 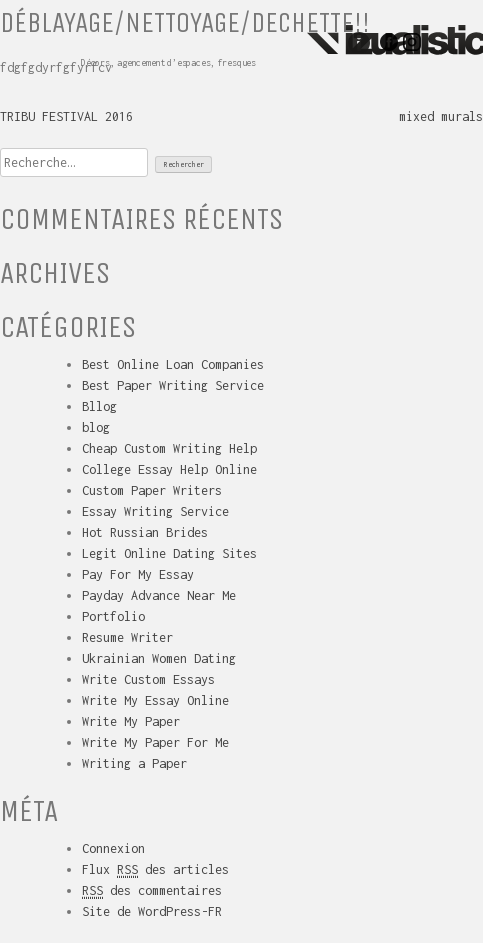 I want to click on Portfolio, so click(x=113, y=616).